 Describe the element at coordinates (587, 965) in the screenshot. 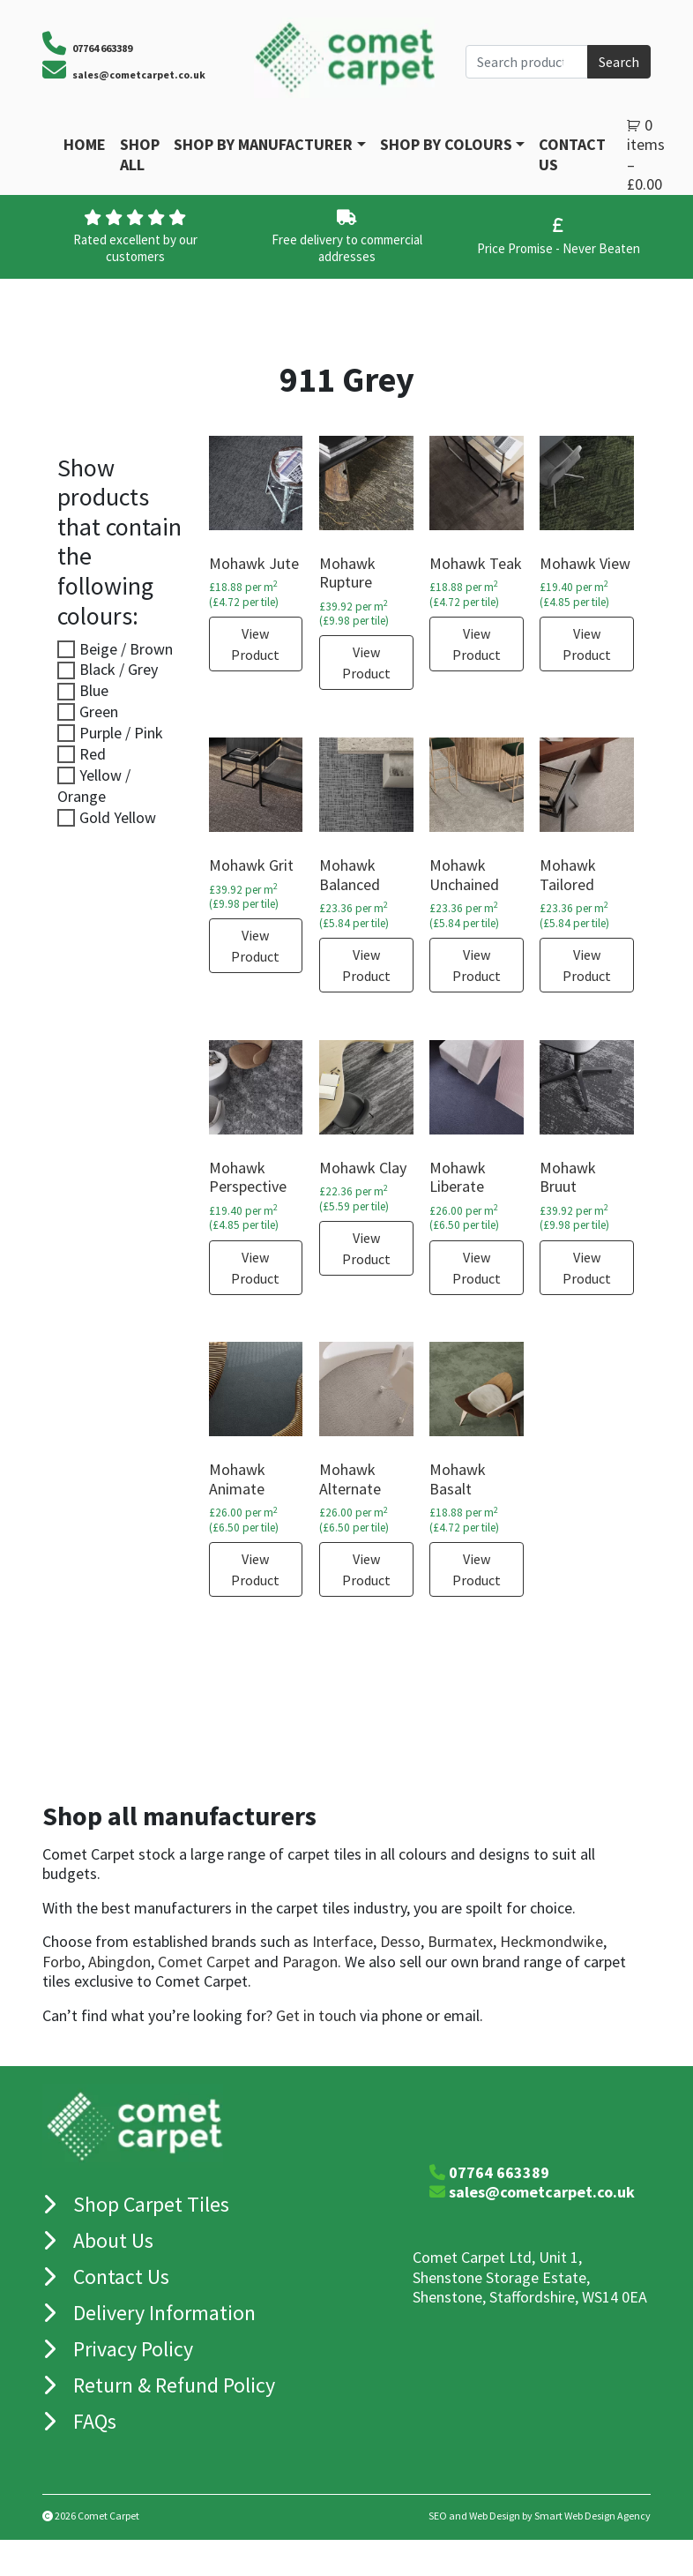

I see `View Product [Select options for “Mohawk Tailored”]` at that location.